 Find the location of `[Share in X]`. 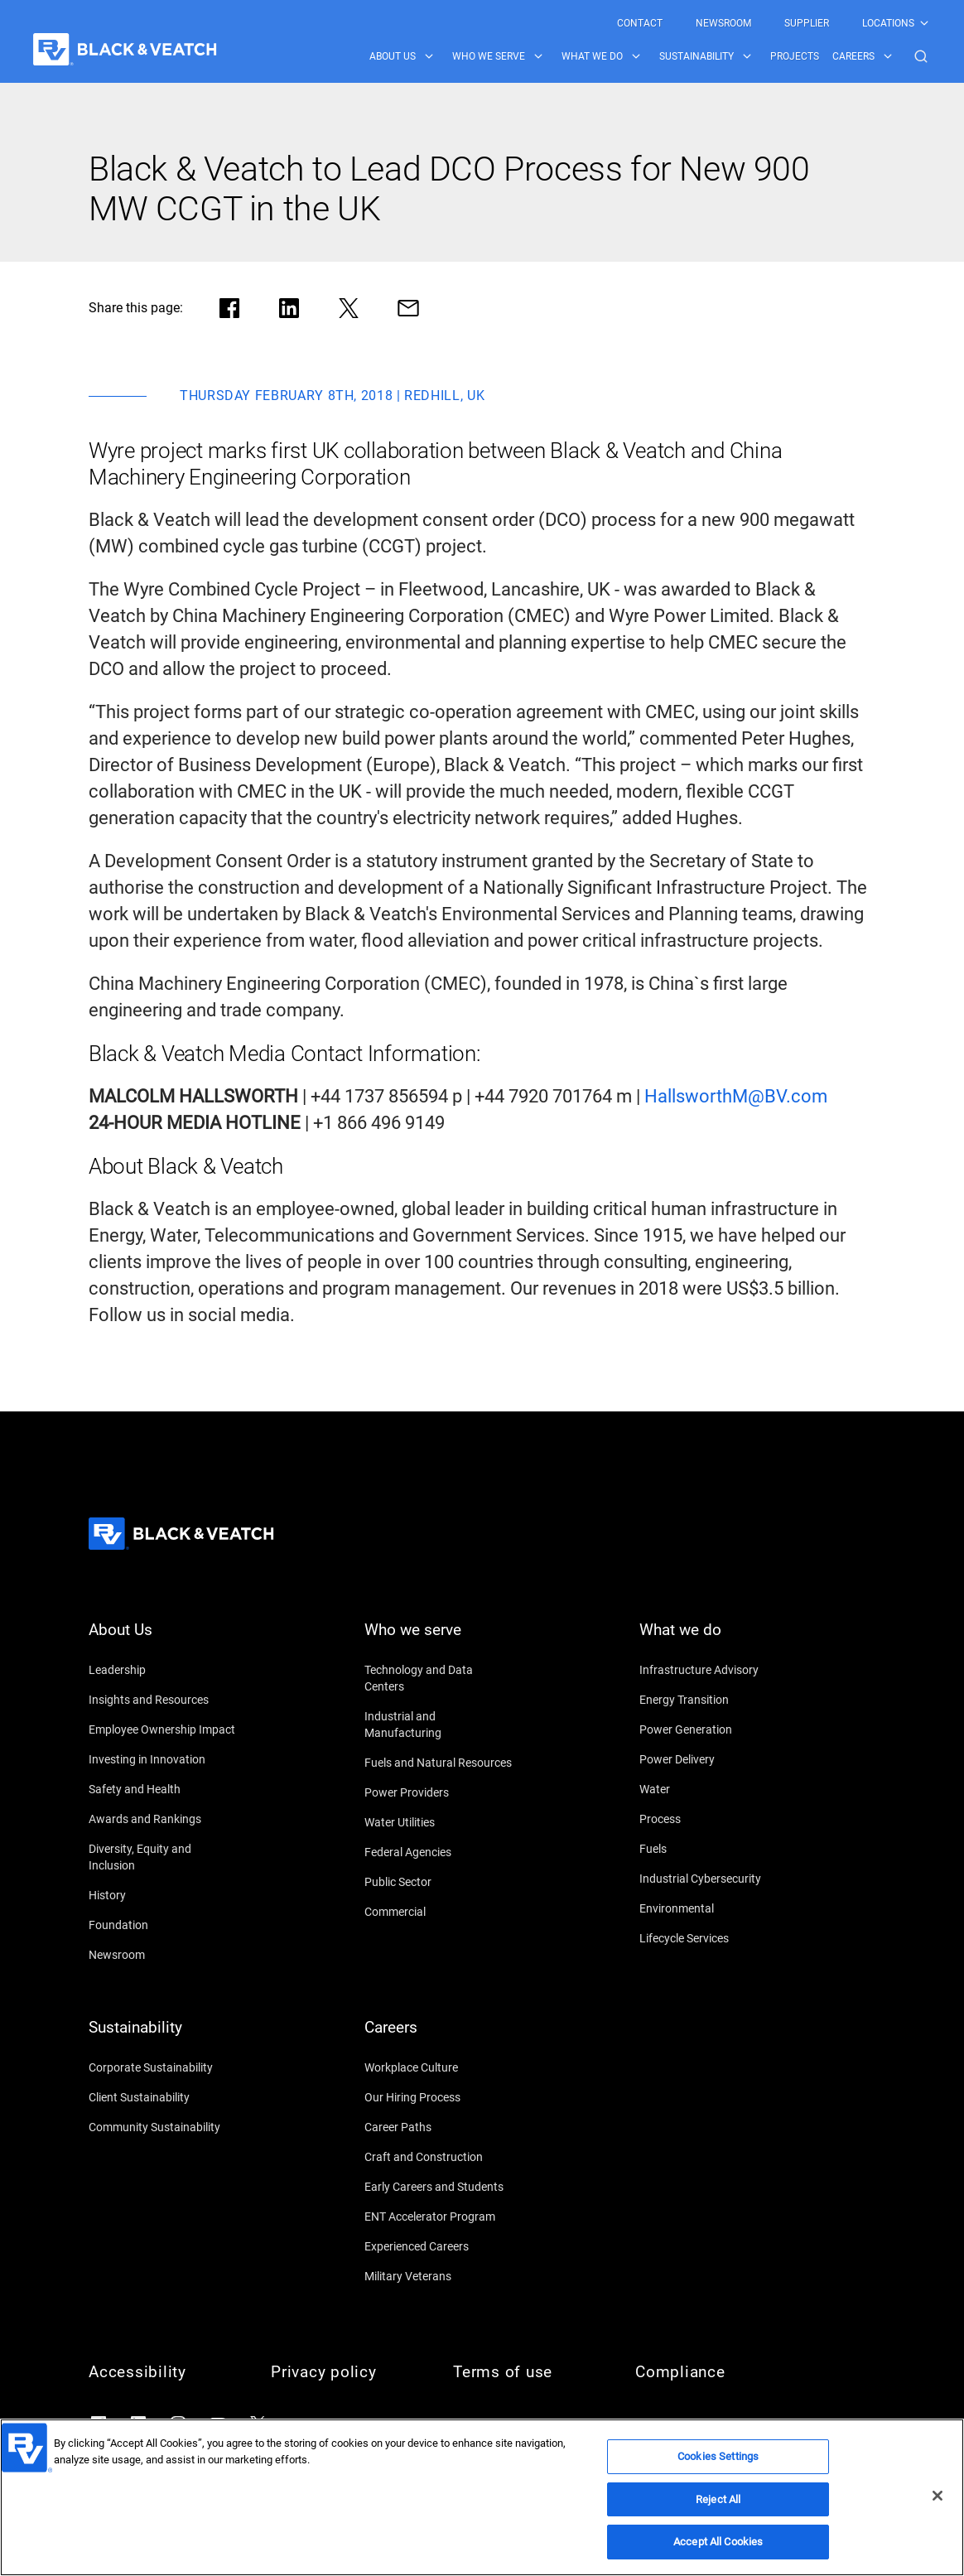

[Share in X] is located at coordinates (348, 308).